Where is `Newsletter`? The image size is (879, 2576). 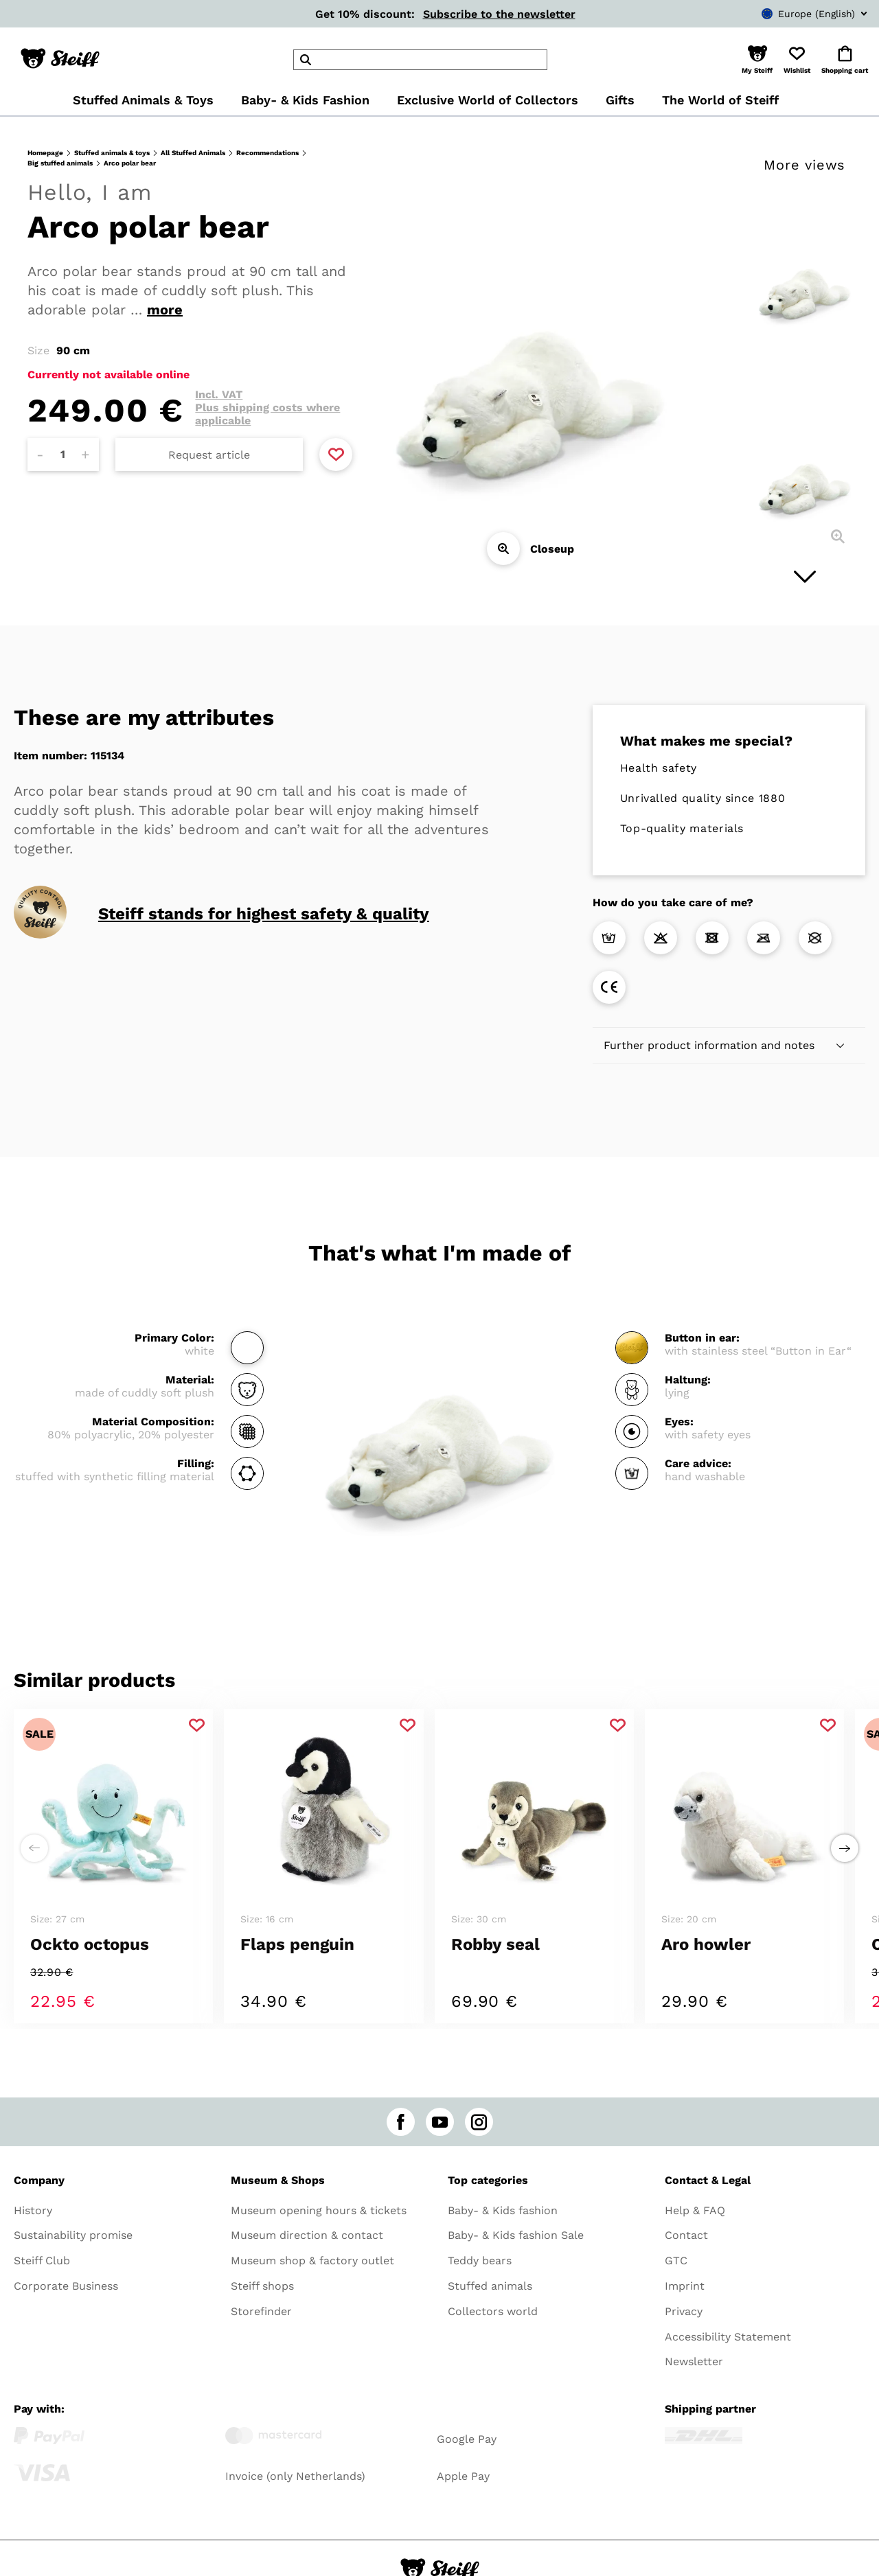 Newsletter is located at coordinates (694, 2361).